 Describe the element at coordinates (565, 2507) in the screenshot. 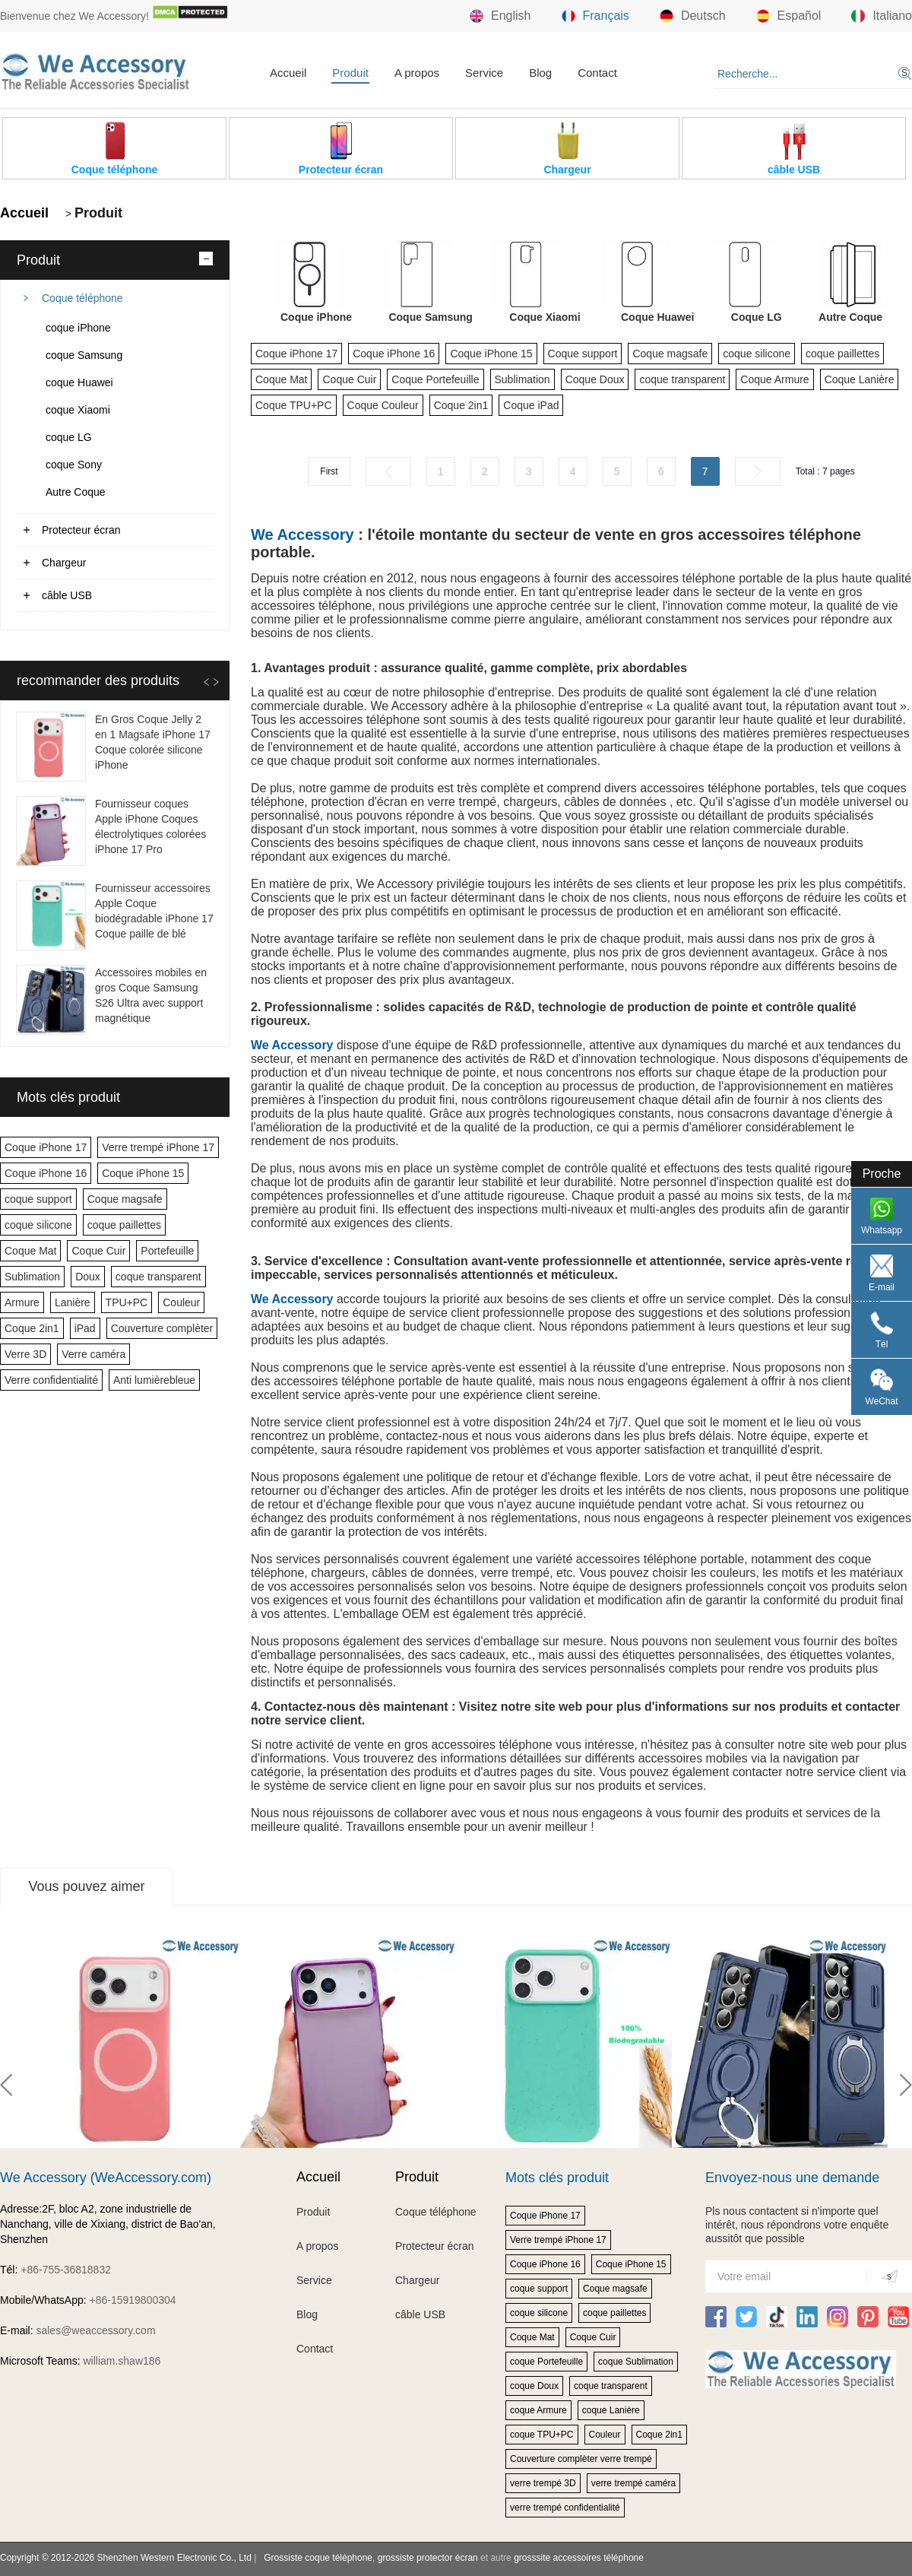

I see `verre trempé confidentialité` at that location.